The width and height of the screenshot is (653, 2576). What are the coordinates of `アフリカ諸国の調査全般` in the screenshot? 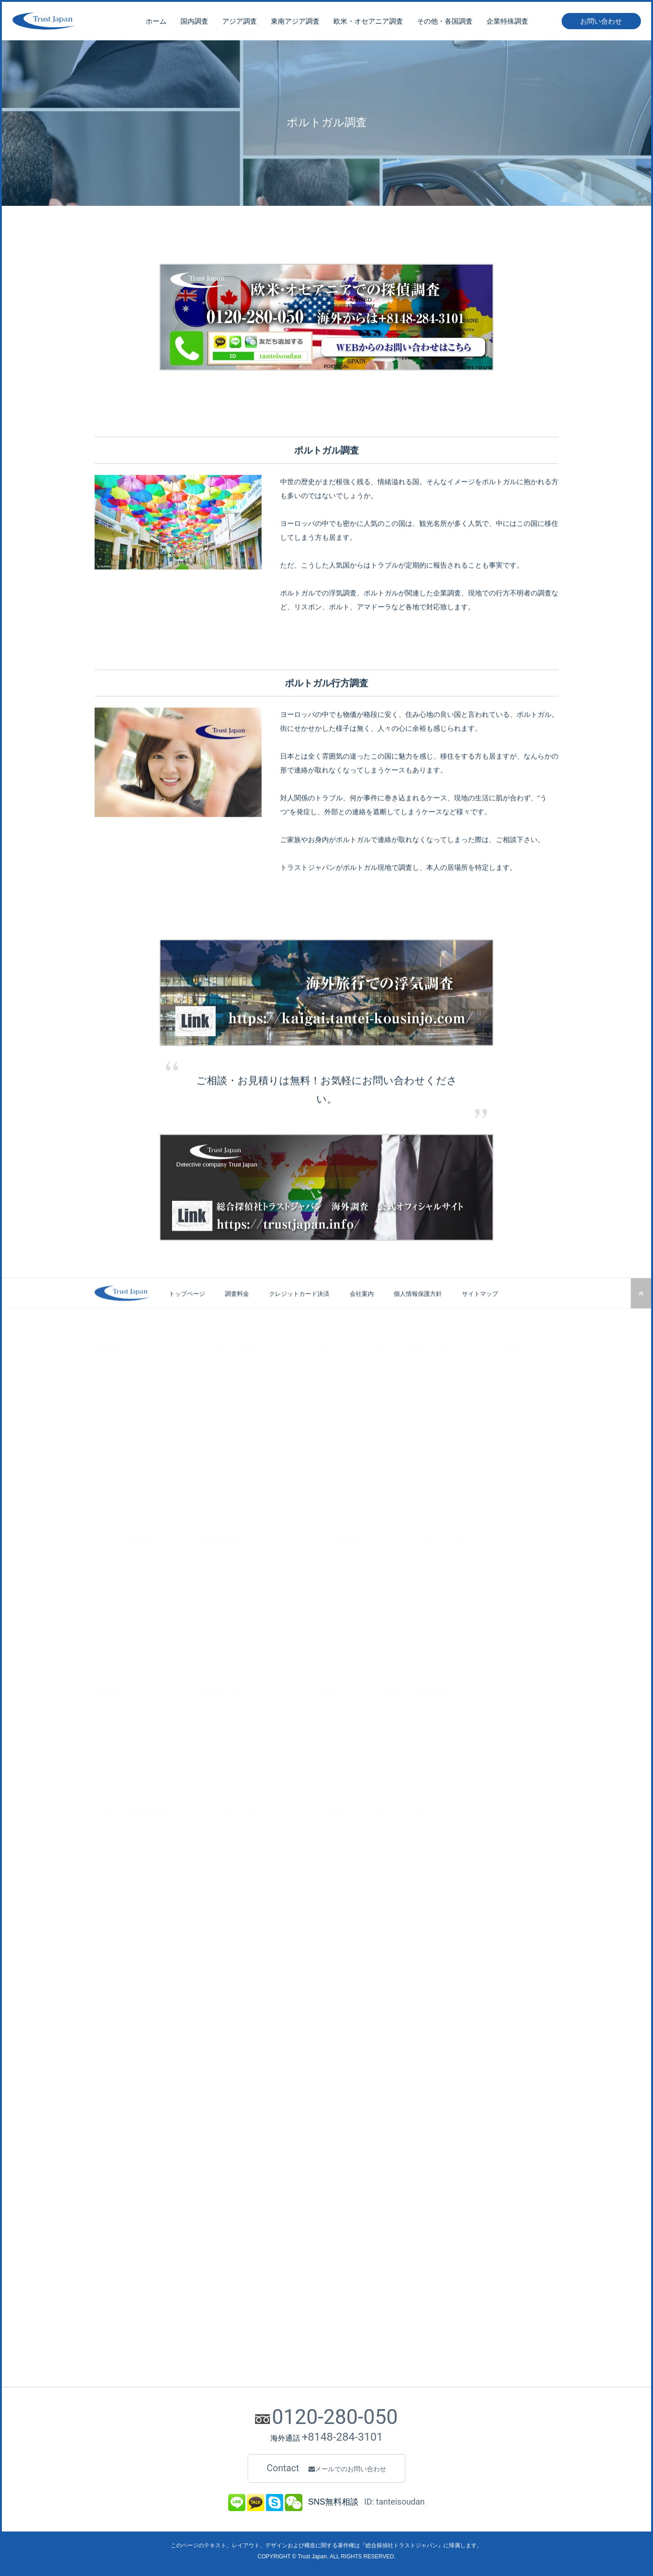 It's located at (128, 1655).